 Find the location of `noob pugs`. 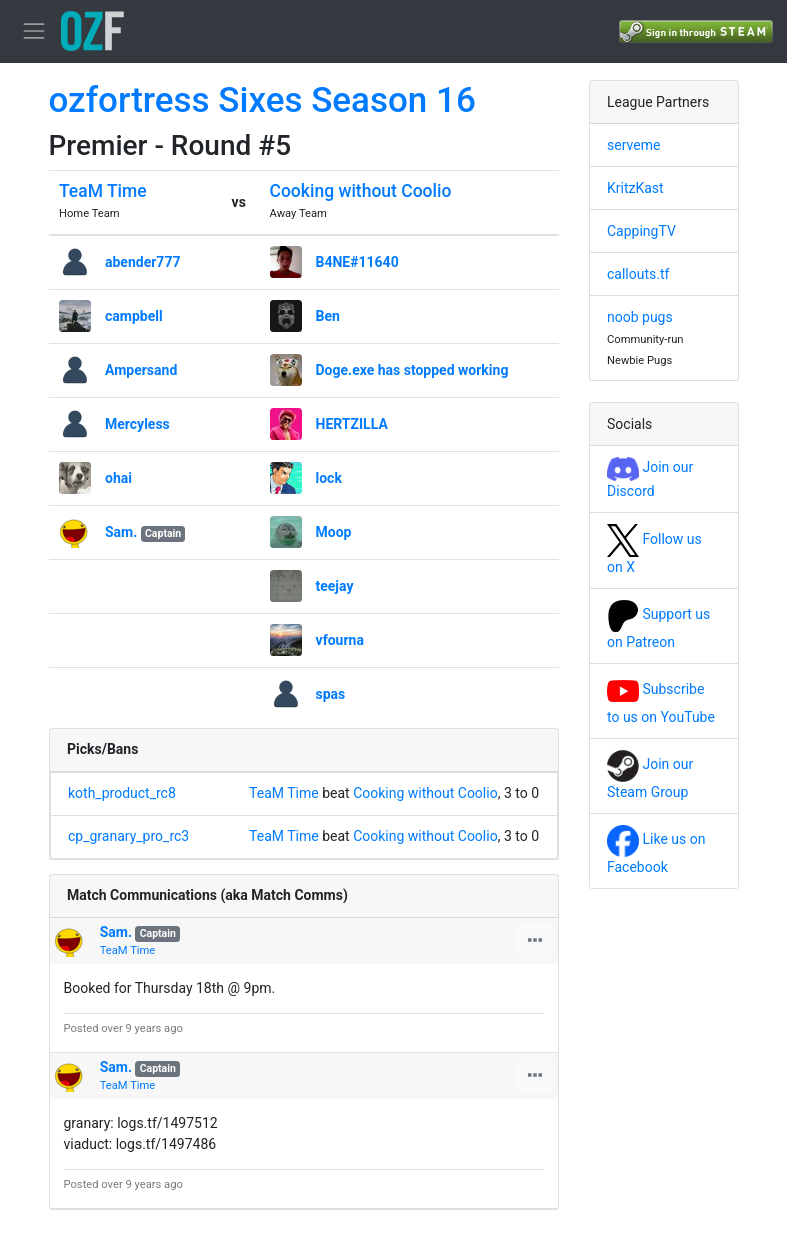

noob pugs is located at coordinates (640, 317).